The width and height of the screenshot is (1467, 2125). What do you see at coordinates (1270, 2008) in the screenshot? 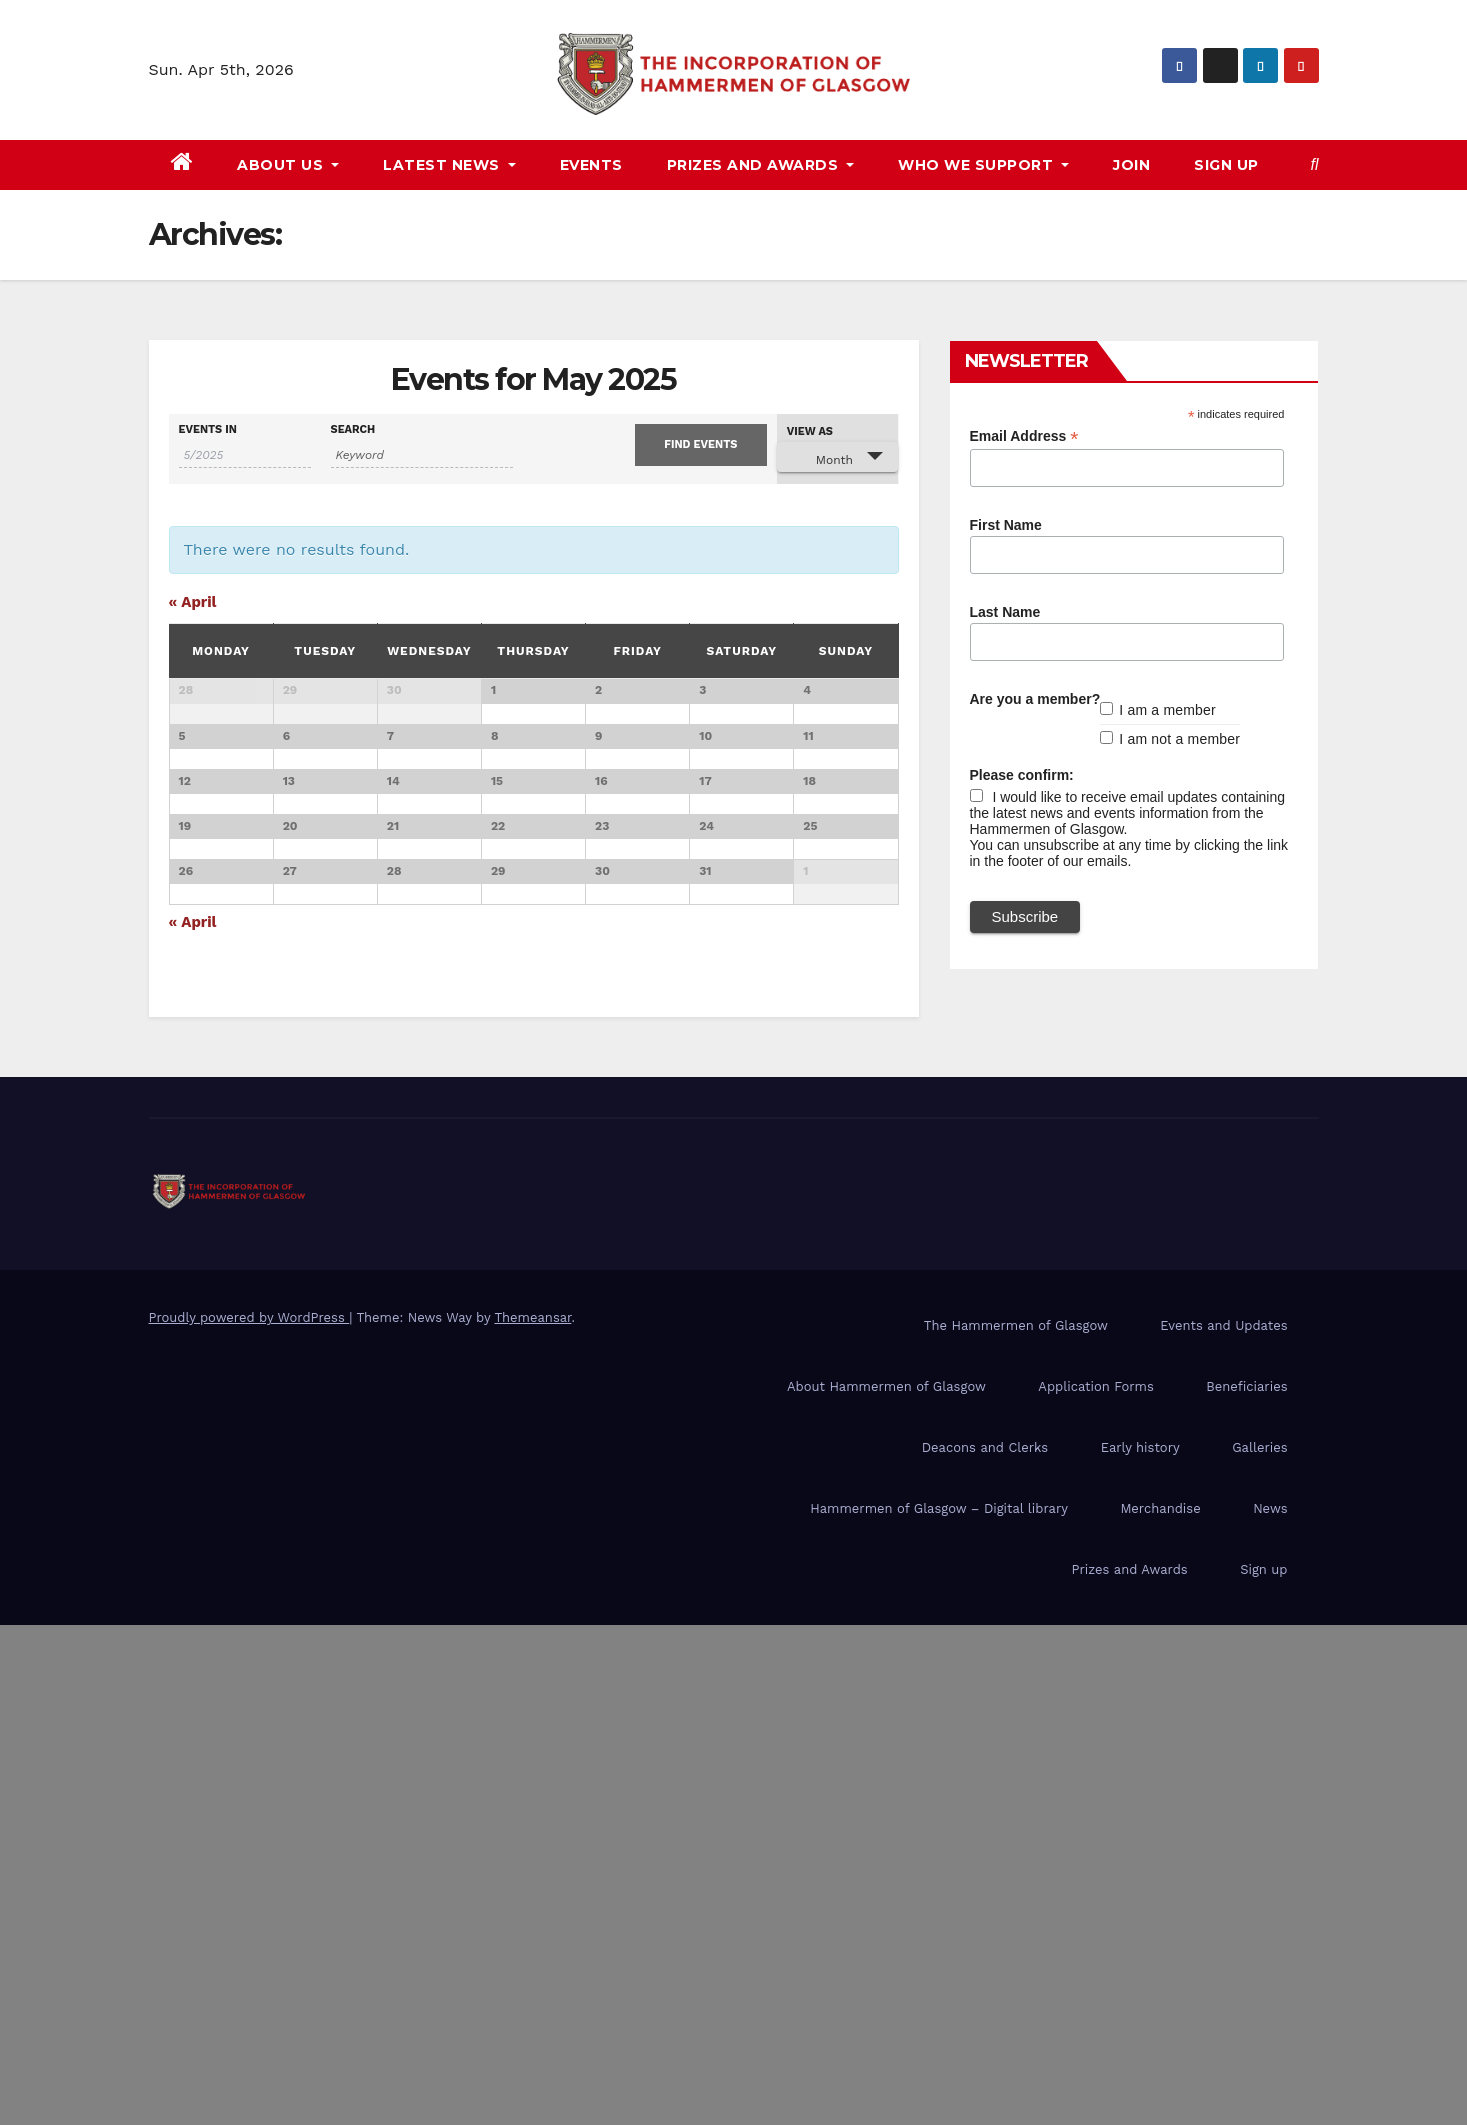
I see `News` at bounding box center [1270, 2008].